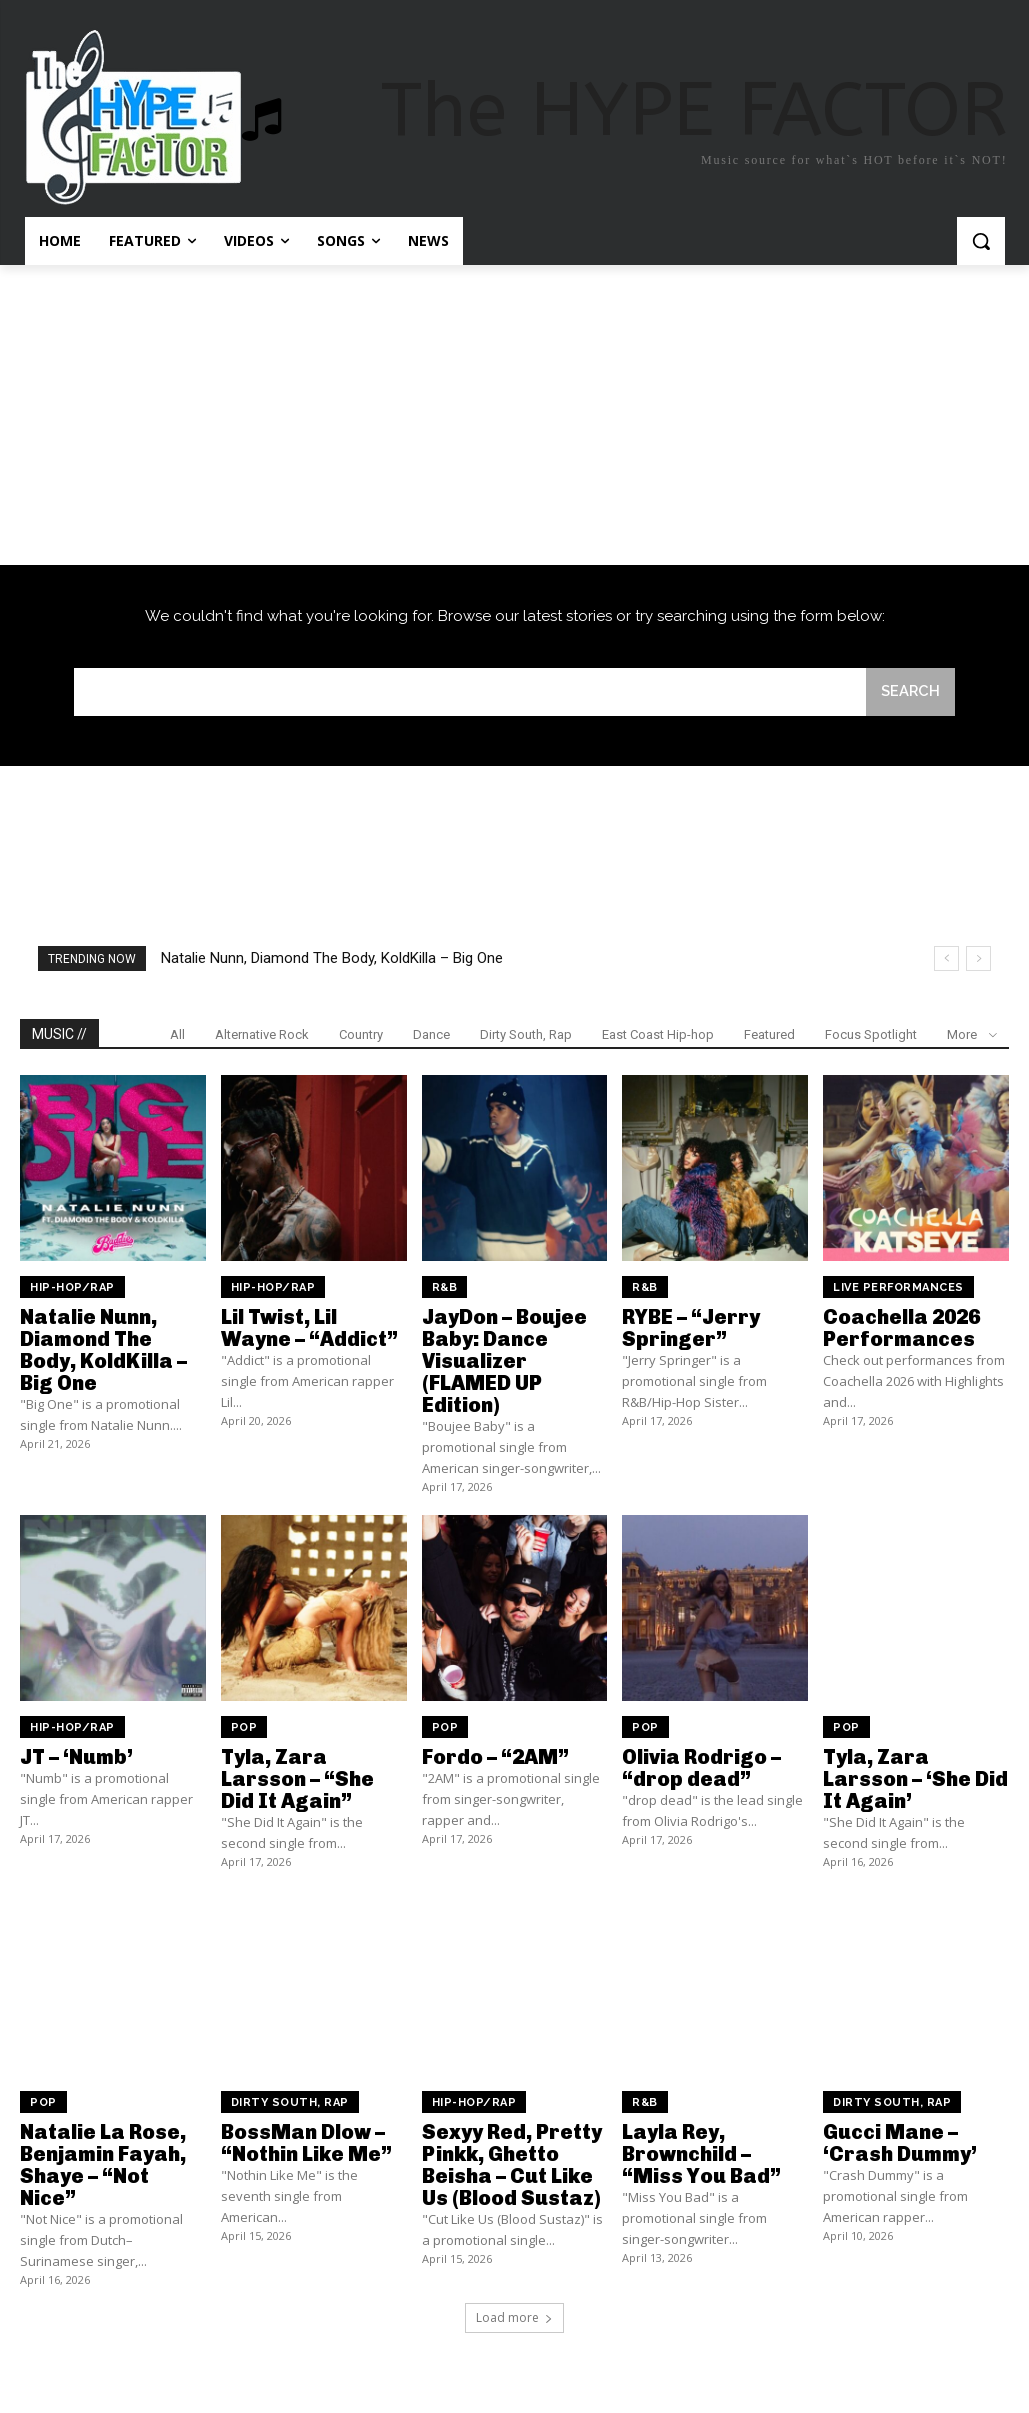 This screenshot has height=2413, width=1029. I want to click on [Search], so click(910, 692).